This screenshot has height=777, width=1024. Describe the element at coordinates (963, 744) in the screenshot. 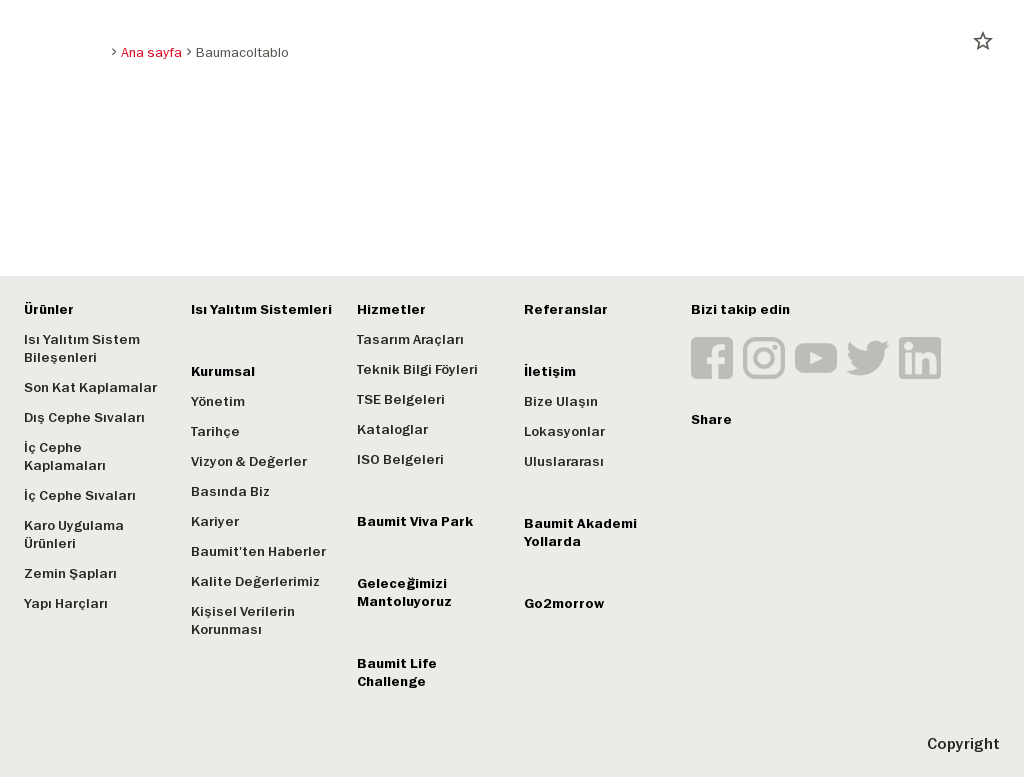

I see `Copyright` at that location.